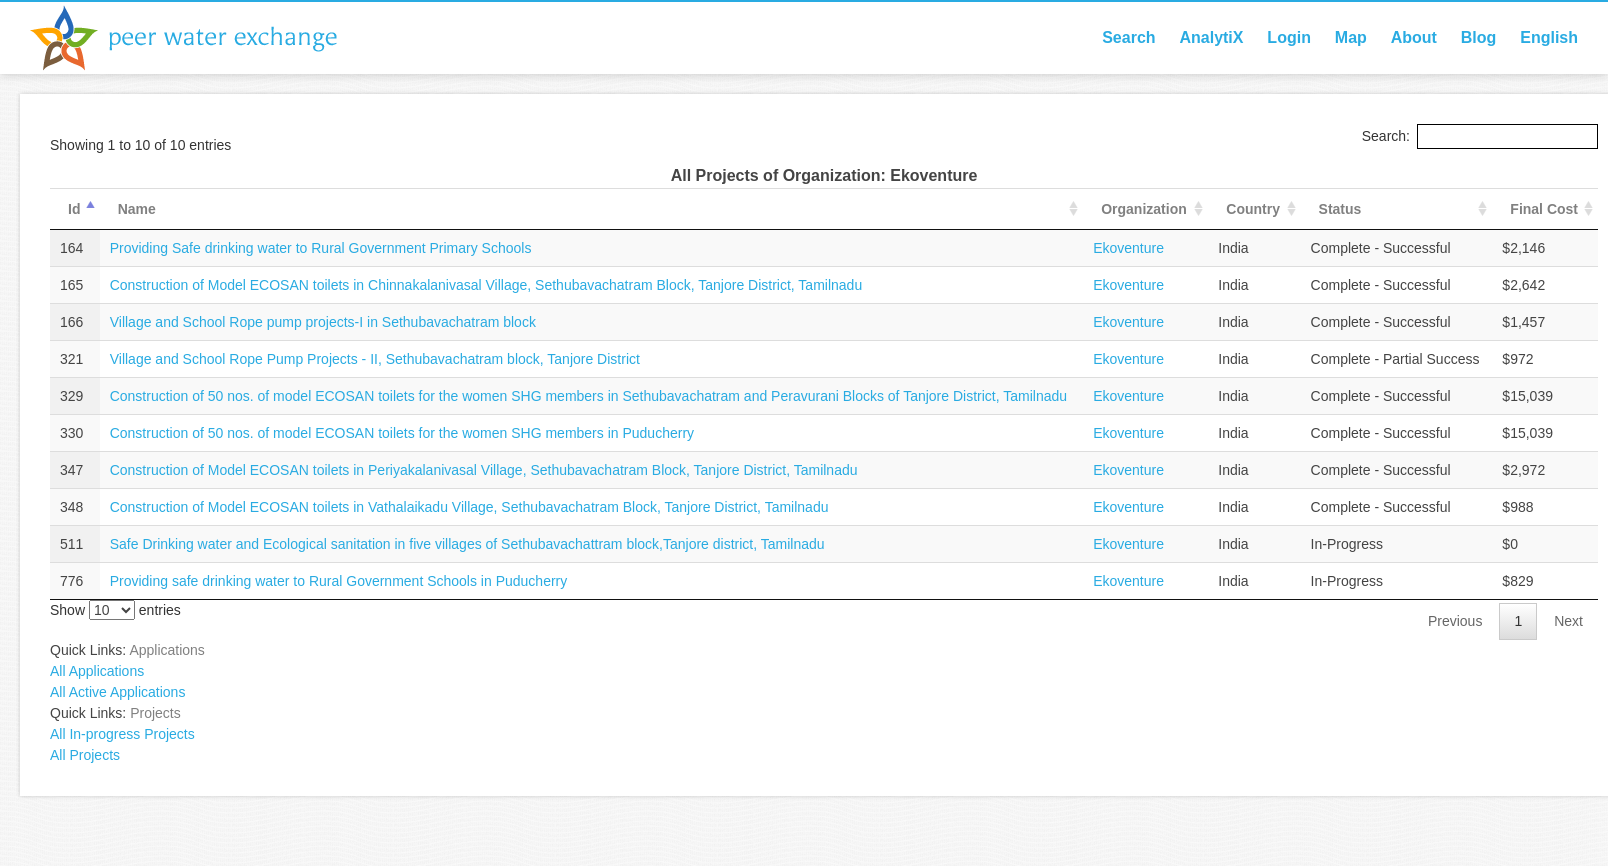 This screenshot has width=1608, height=866. Describe the element at coordinates (321, 248) in the screenshot. I see `Providing Safe drinking water to Rural Government Primary Schools` at that location.